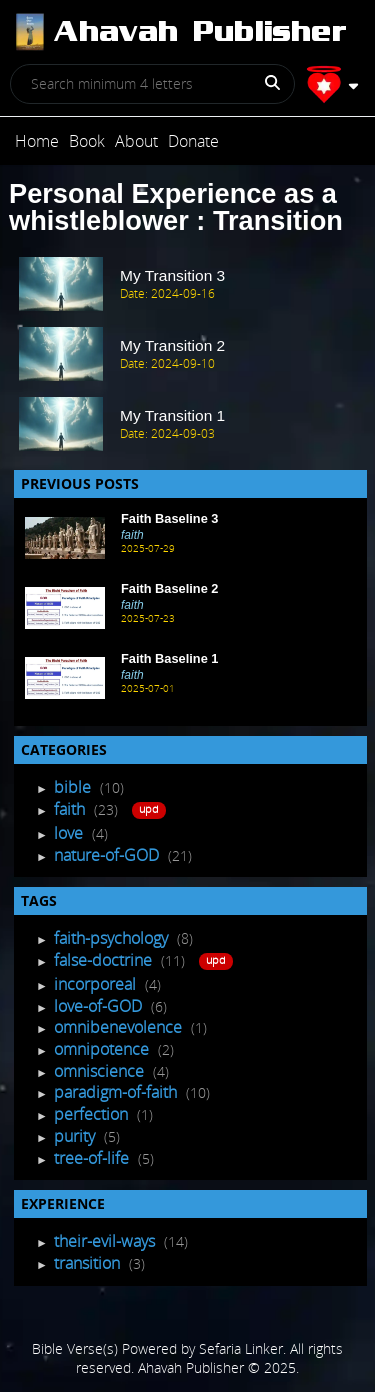  Describe the element at coordinates (169, 518) in the screenshot. I see `Faith Baseline 3 [Recent Post]` at that location.